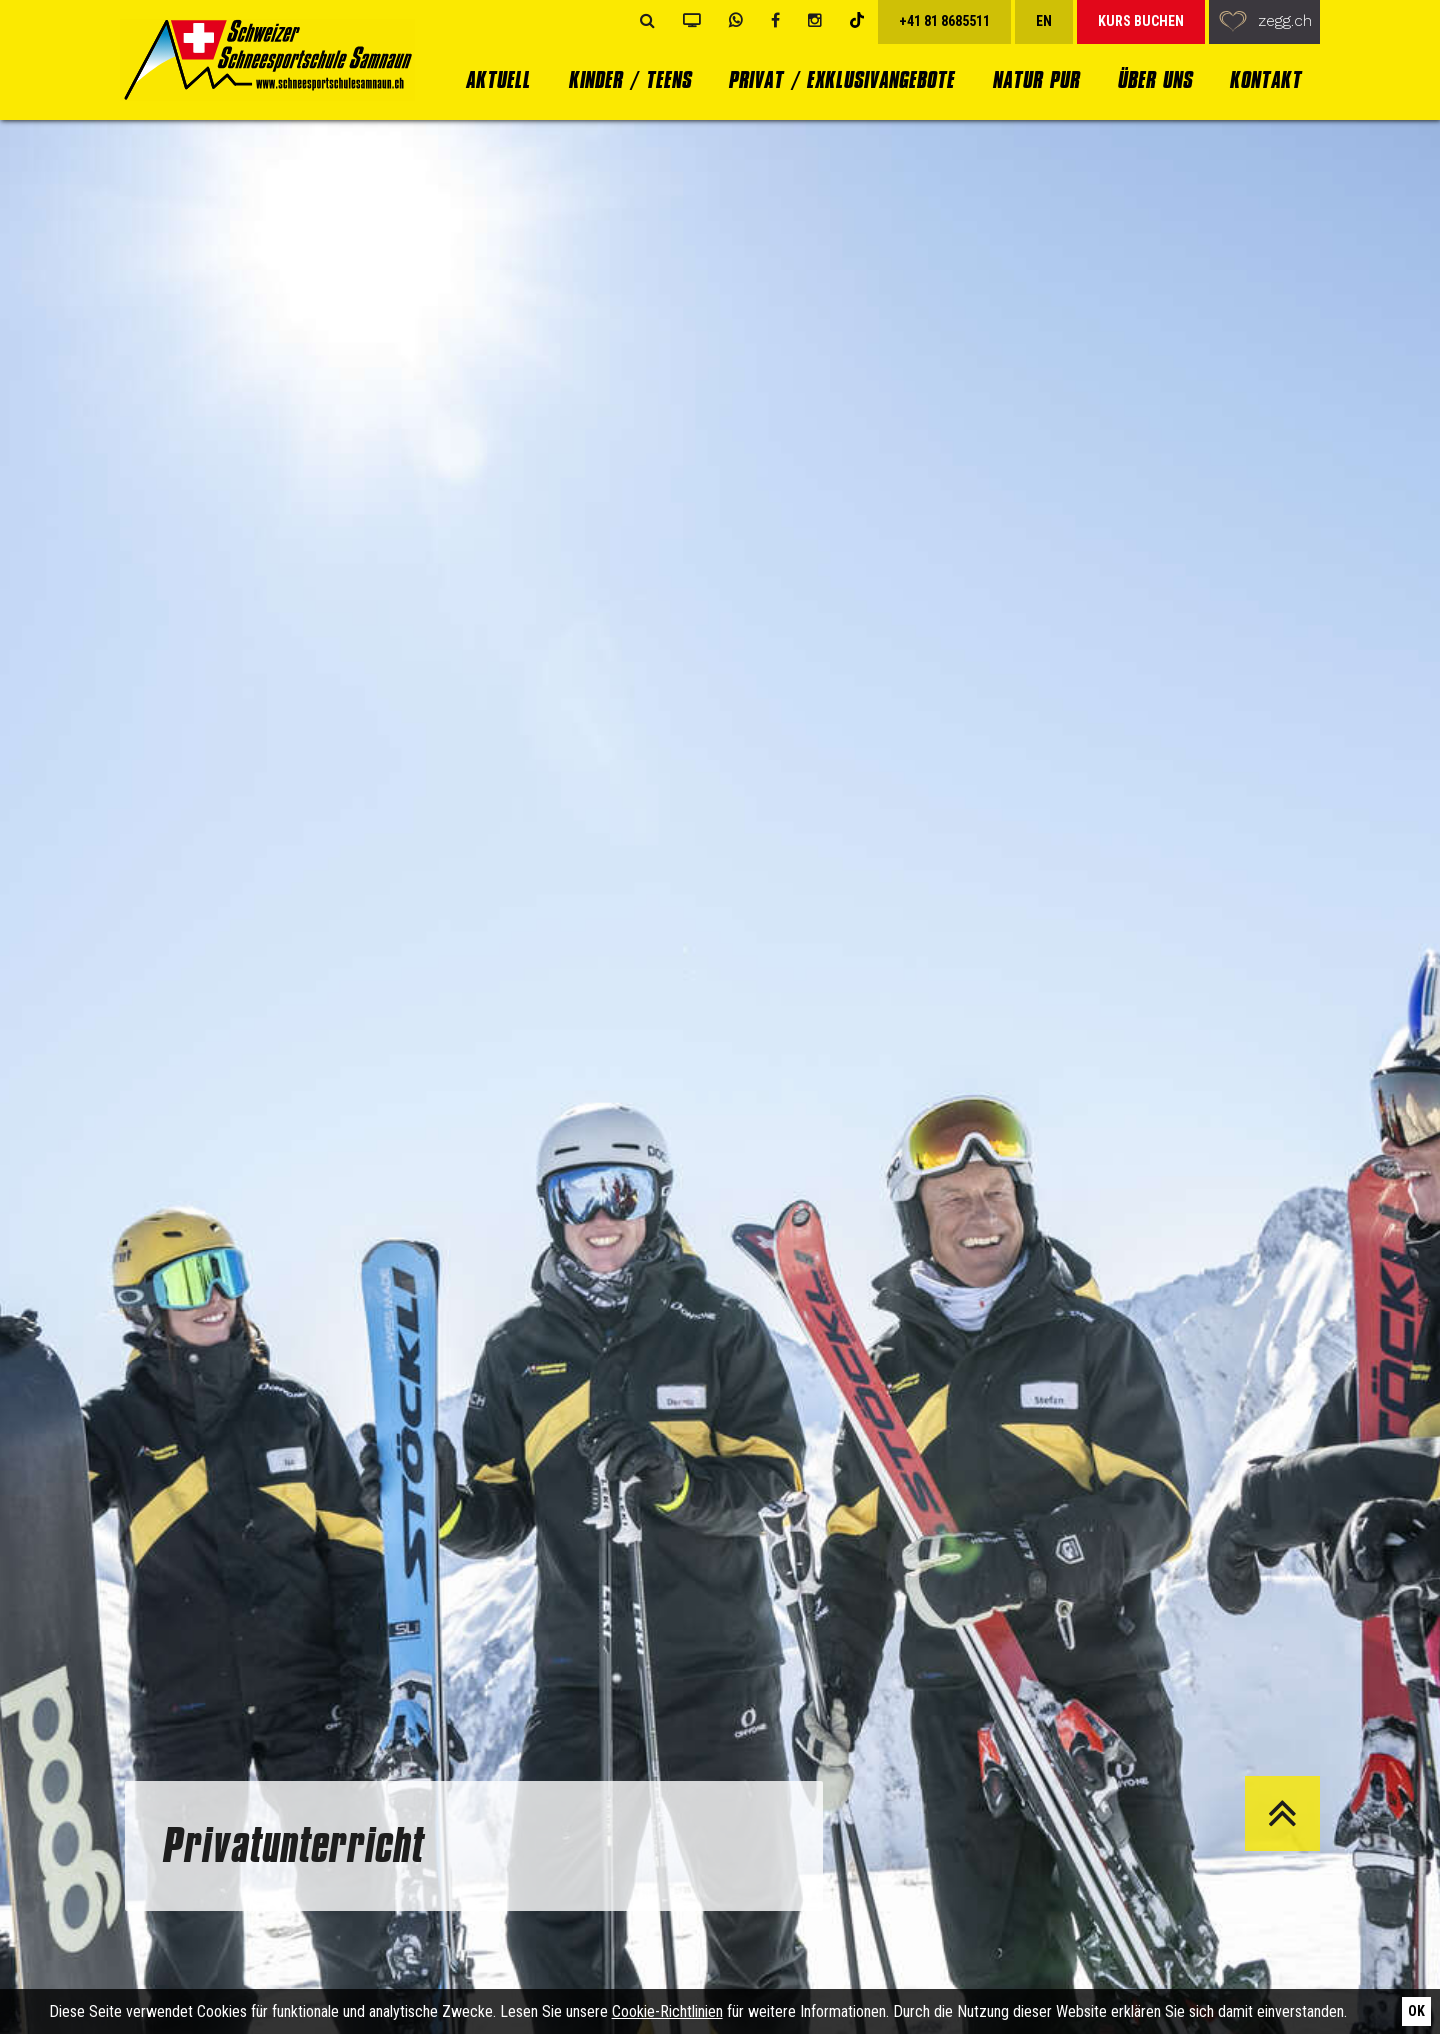 Image resolution: width=1440 pixels, height=2034 pixels. Describe the element at coordinates (1265, 79) in the screenshot. I see `Kontakt` at that location.